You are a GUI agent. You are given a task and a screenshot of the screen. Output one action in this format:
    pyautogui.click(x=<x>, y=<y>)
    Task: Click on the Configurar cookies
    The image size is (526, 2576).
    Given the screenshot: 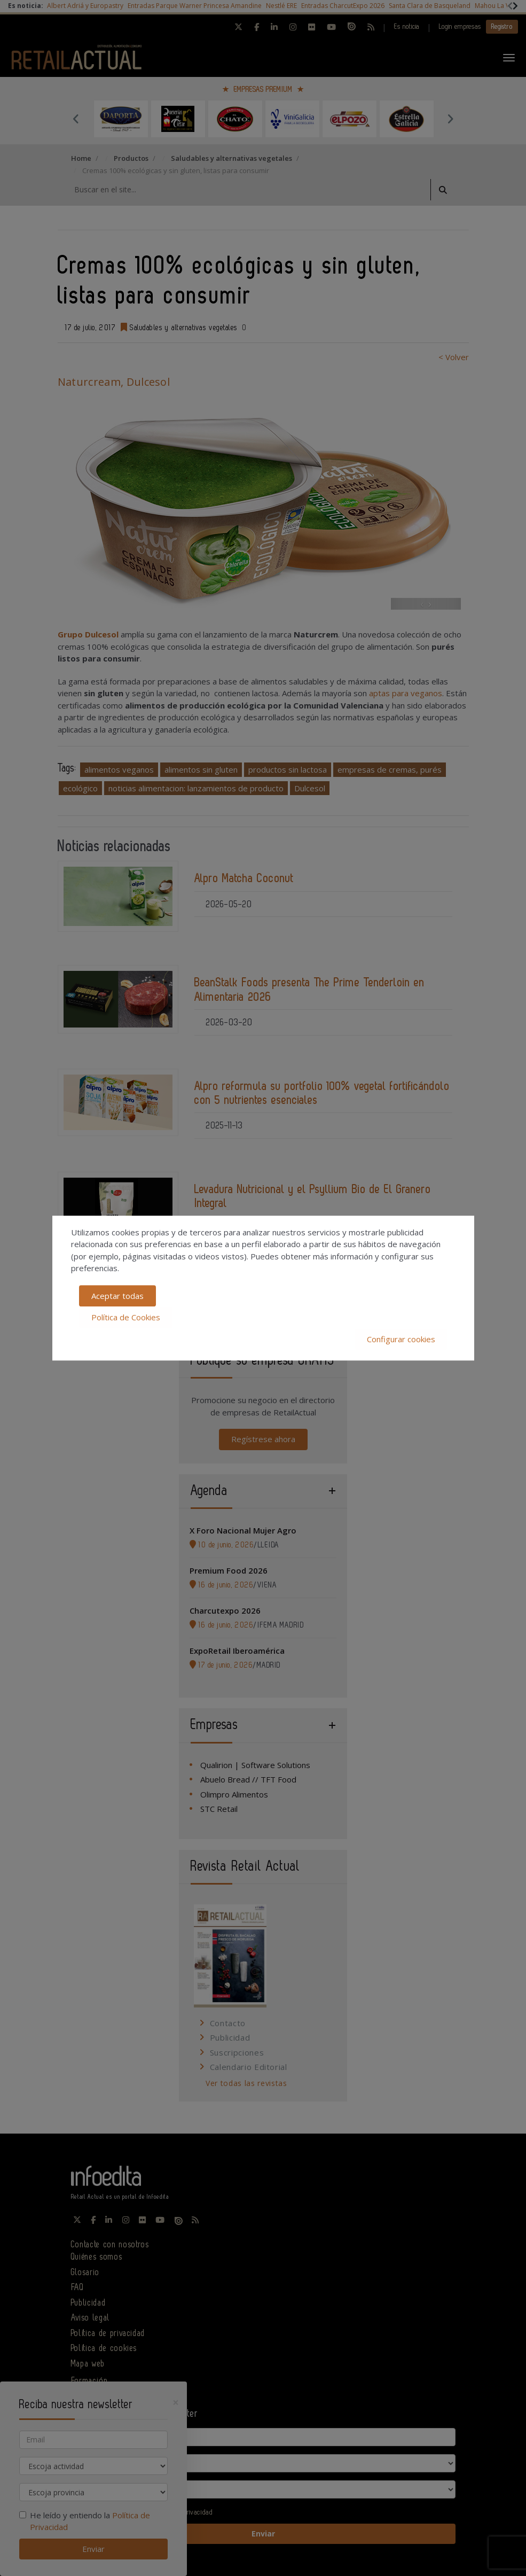 What is the action you would take?
    pyautogui.click(x=401, y=1339)
    